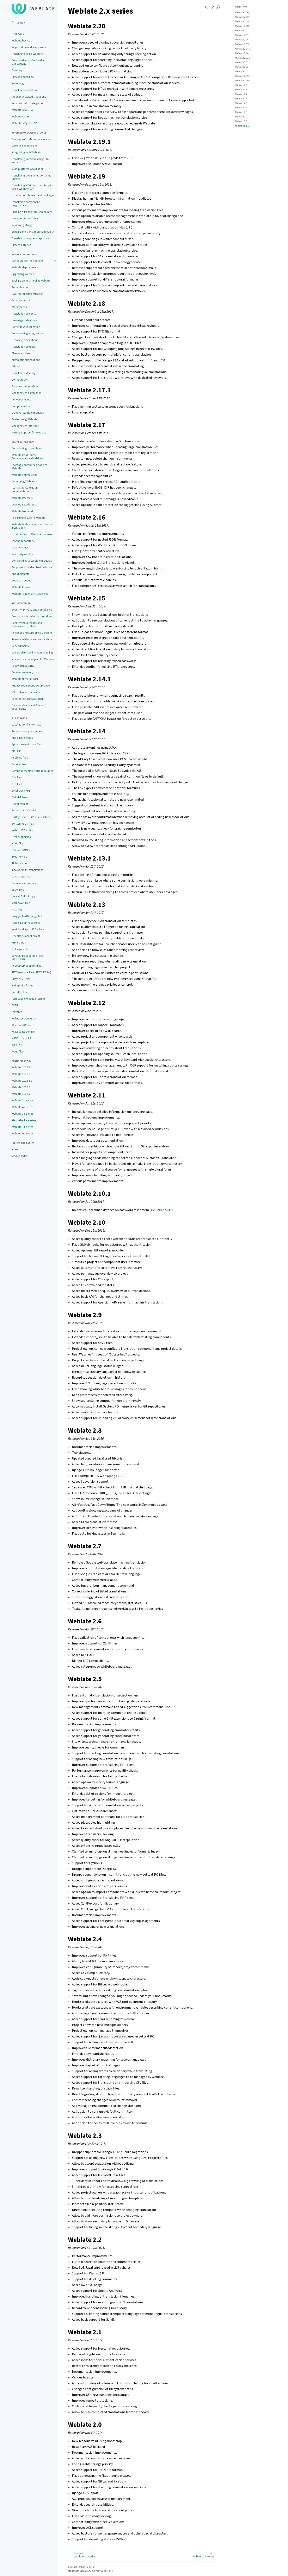  What do you see at coordinates (25, 218) in the screenshot?
I see `Managing translations` at bounding box center [25, 218].